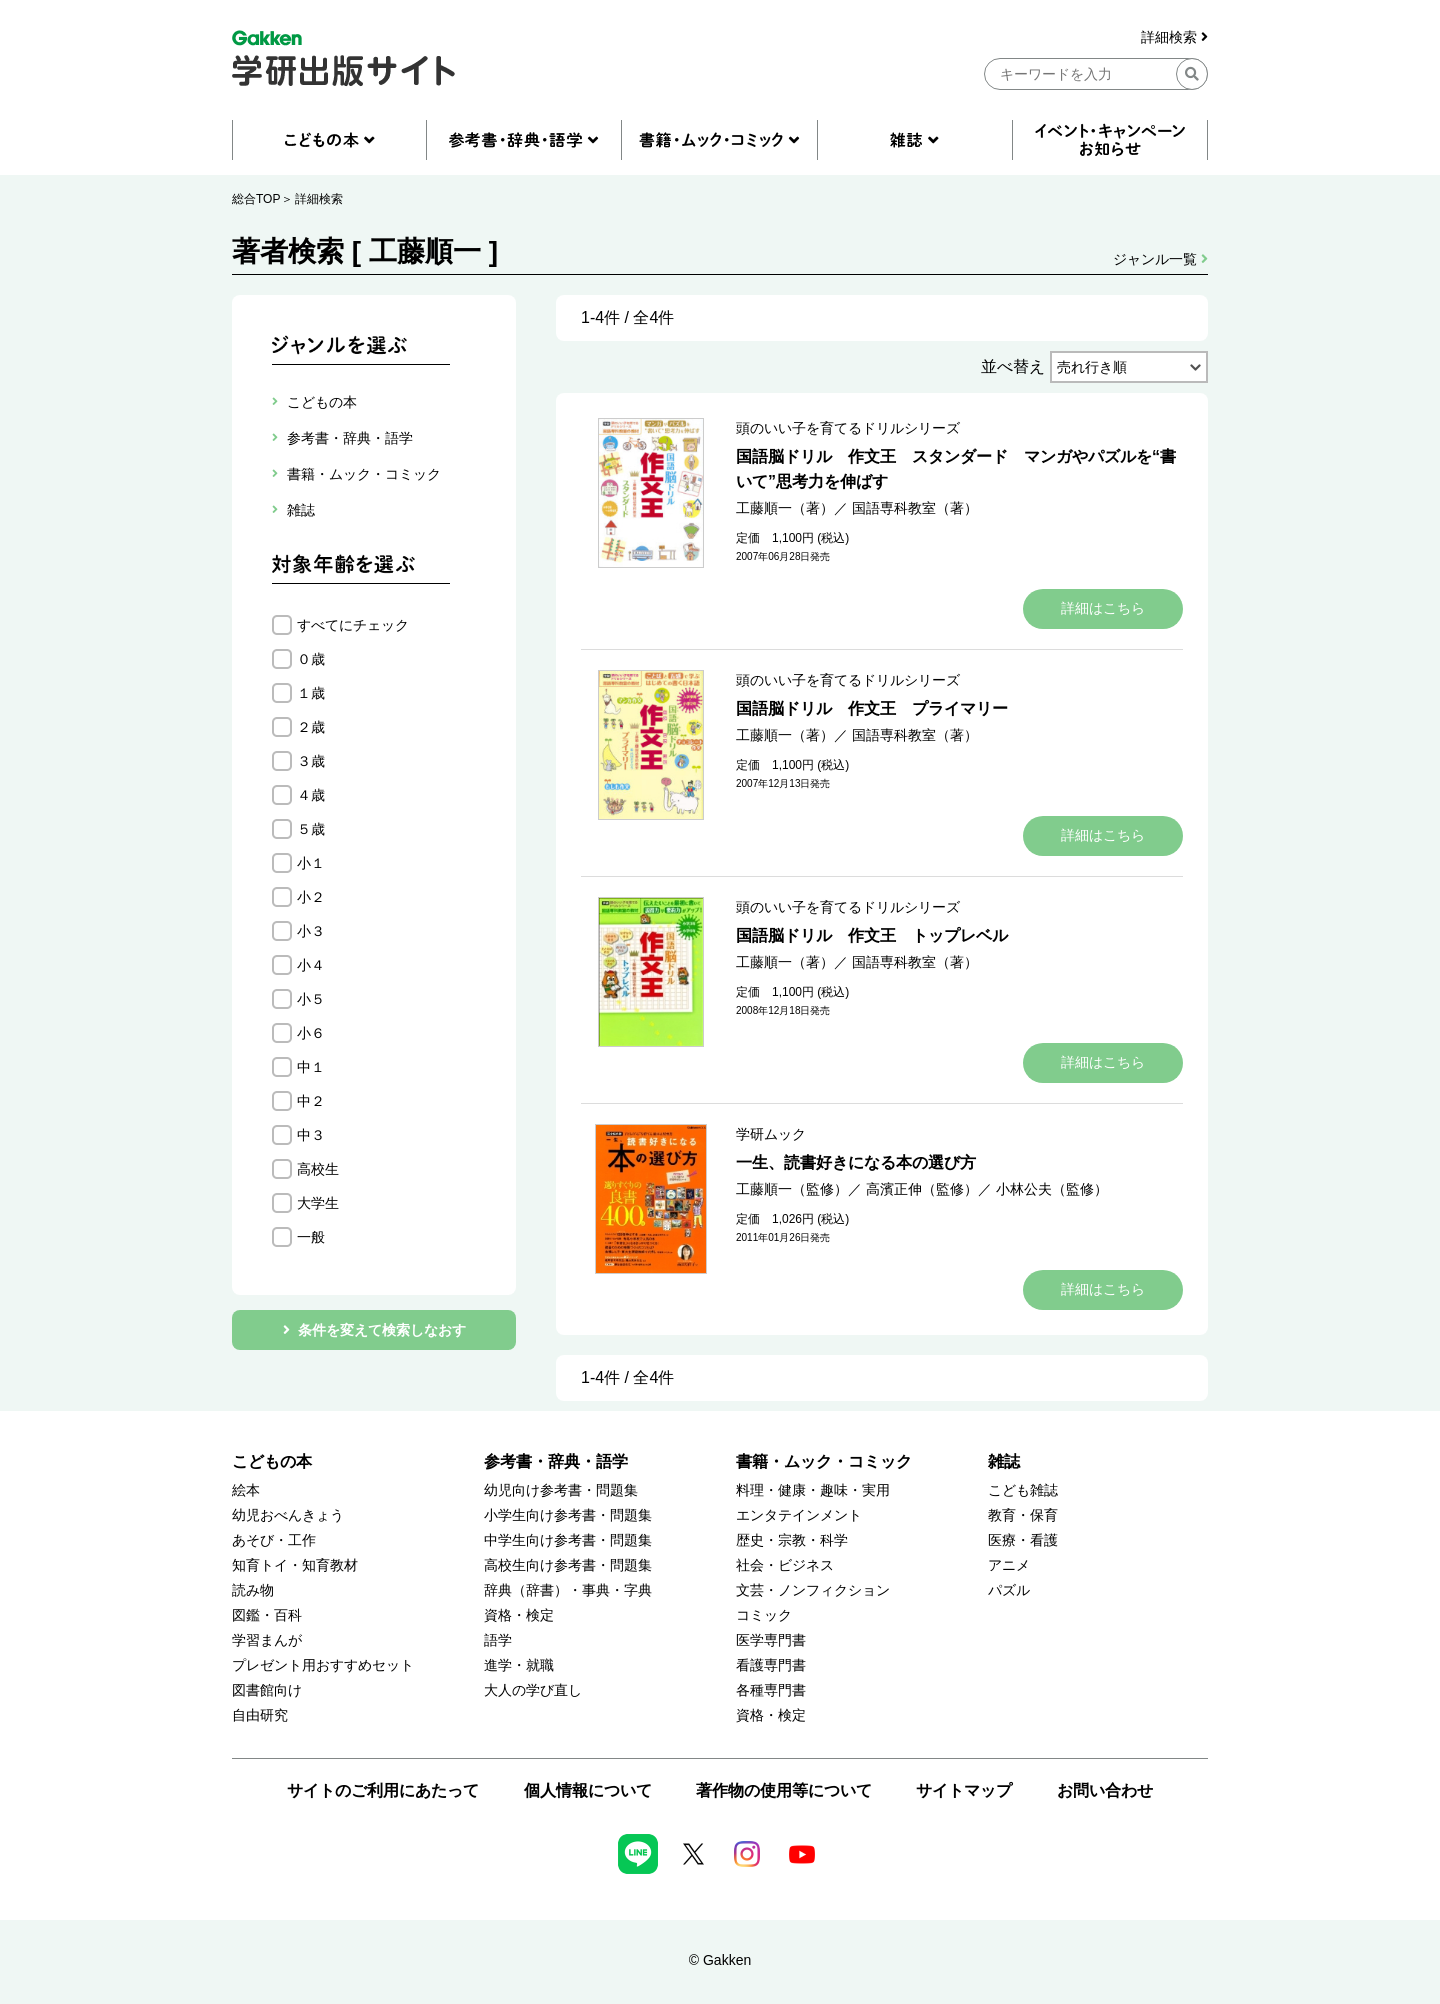 This screenshot has width=1440, height=2004. Describe the element at coordinates (323, 1665) in the screenshot. I see `プレゼント用おすすめセット` at that location.